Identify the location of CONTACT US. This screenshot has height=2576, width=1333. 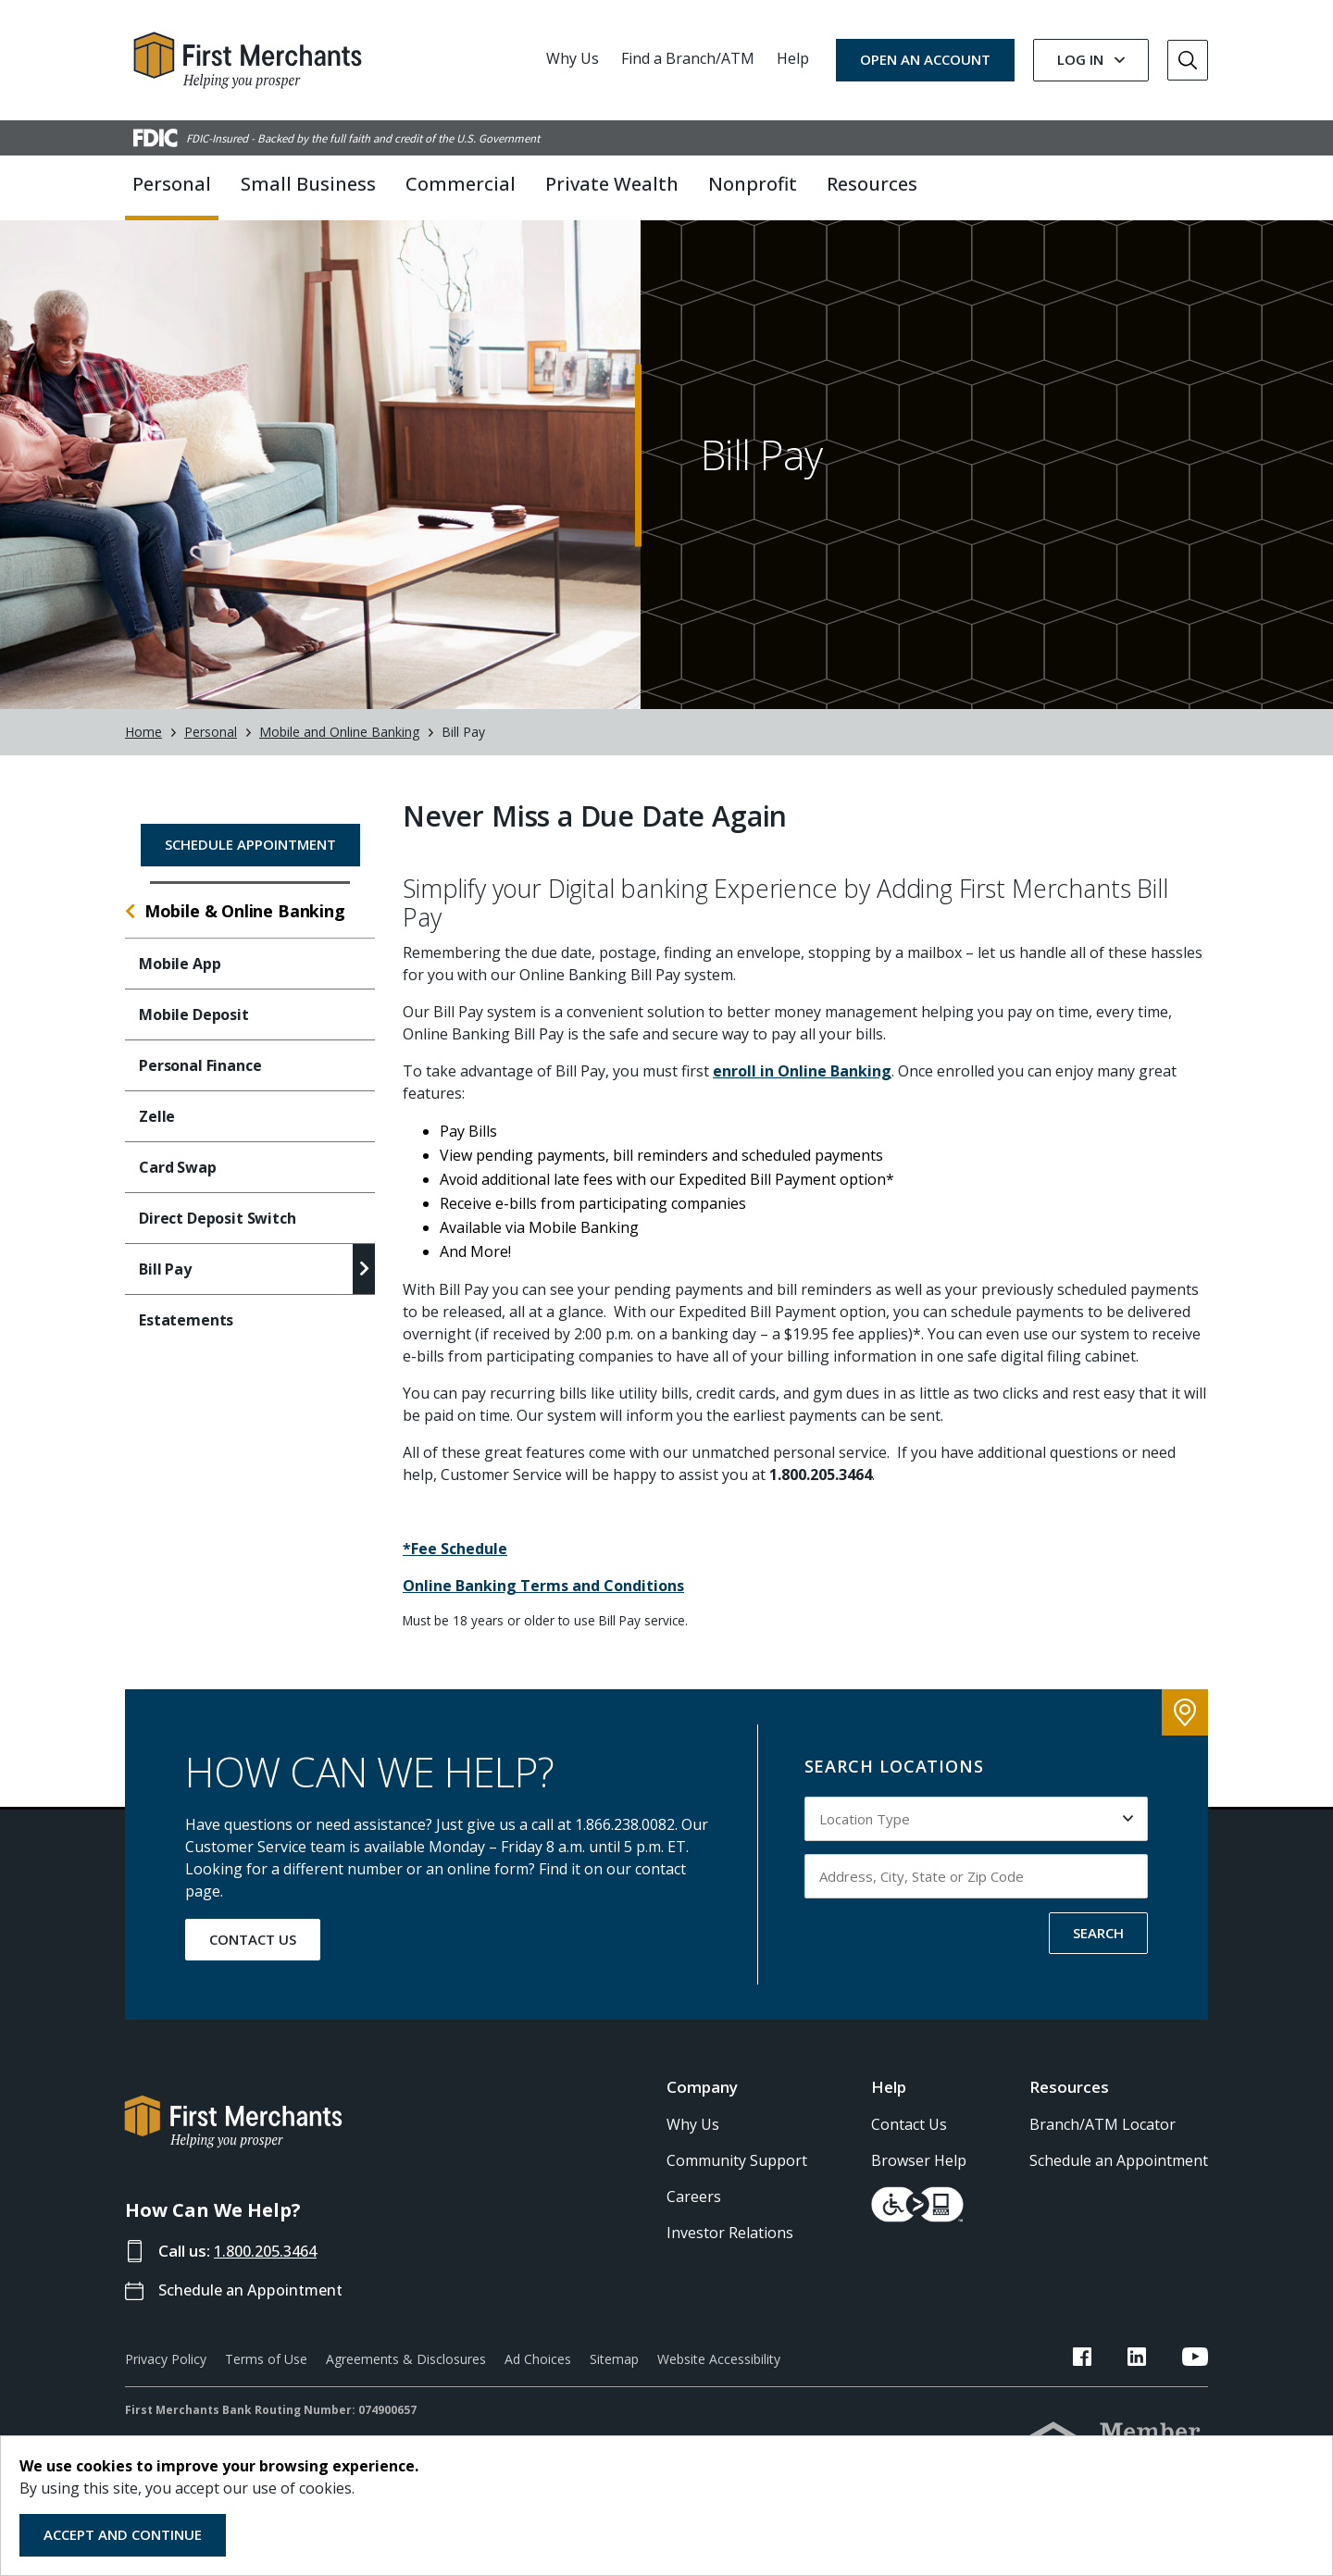
(252, 1957).